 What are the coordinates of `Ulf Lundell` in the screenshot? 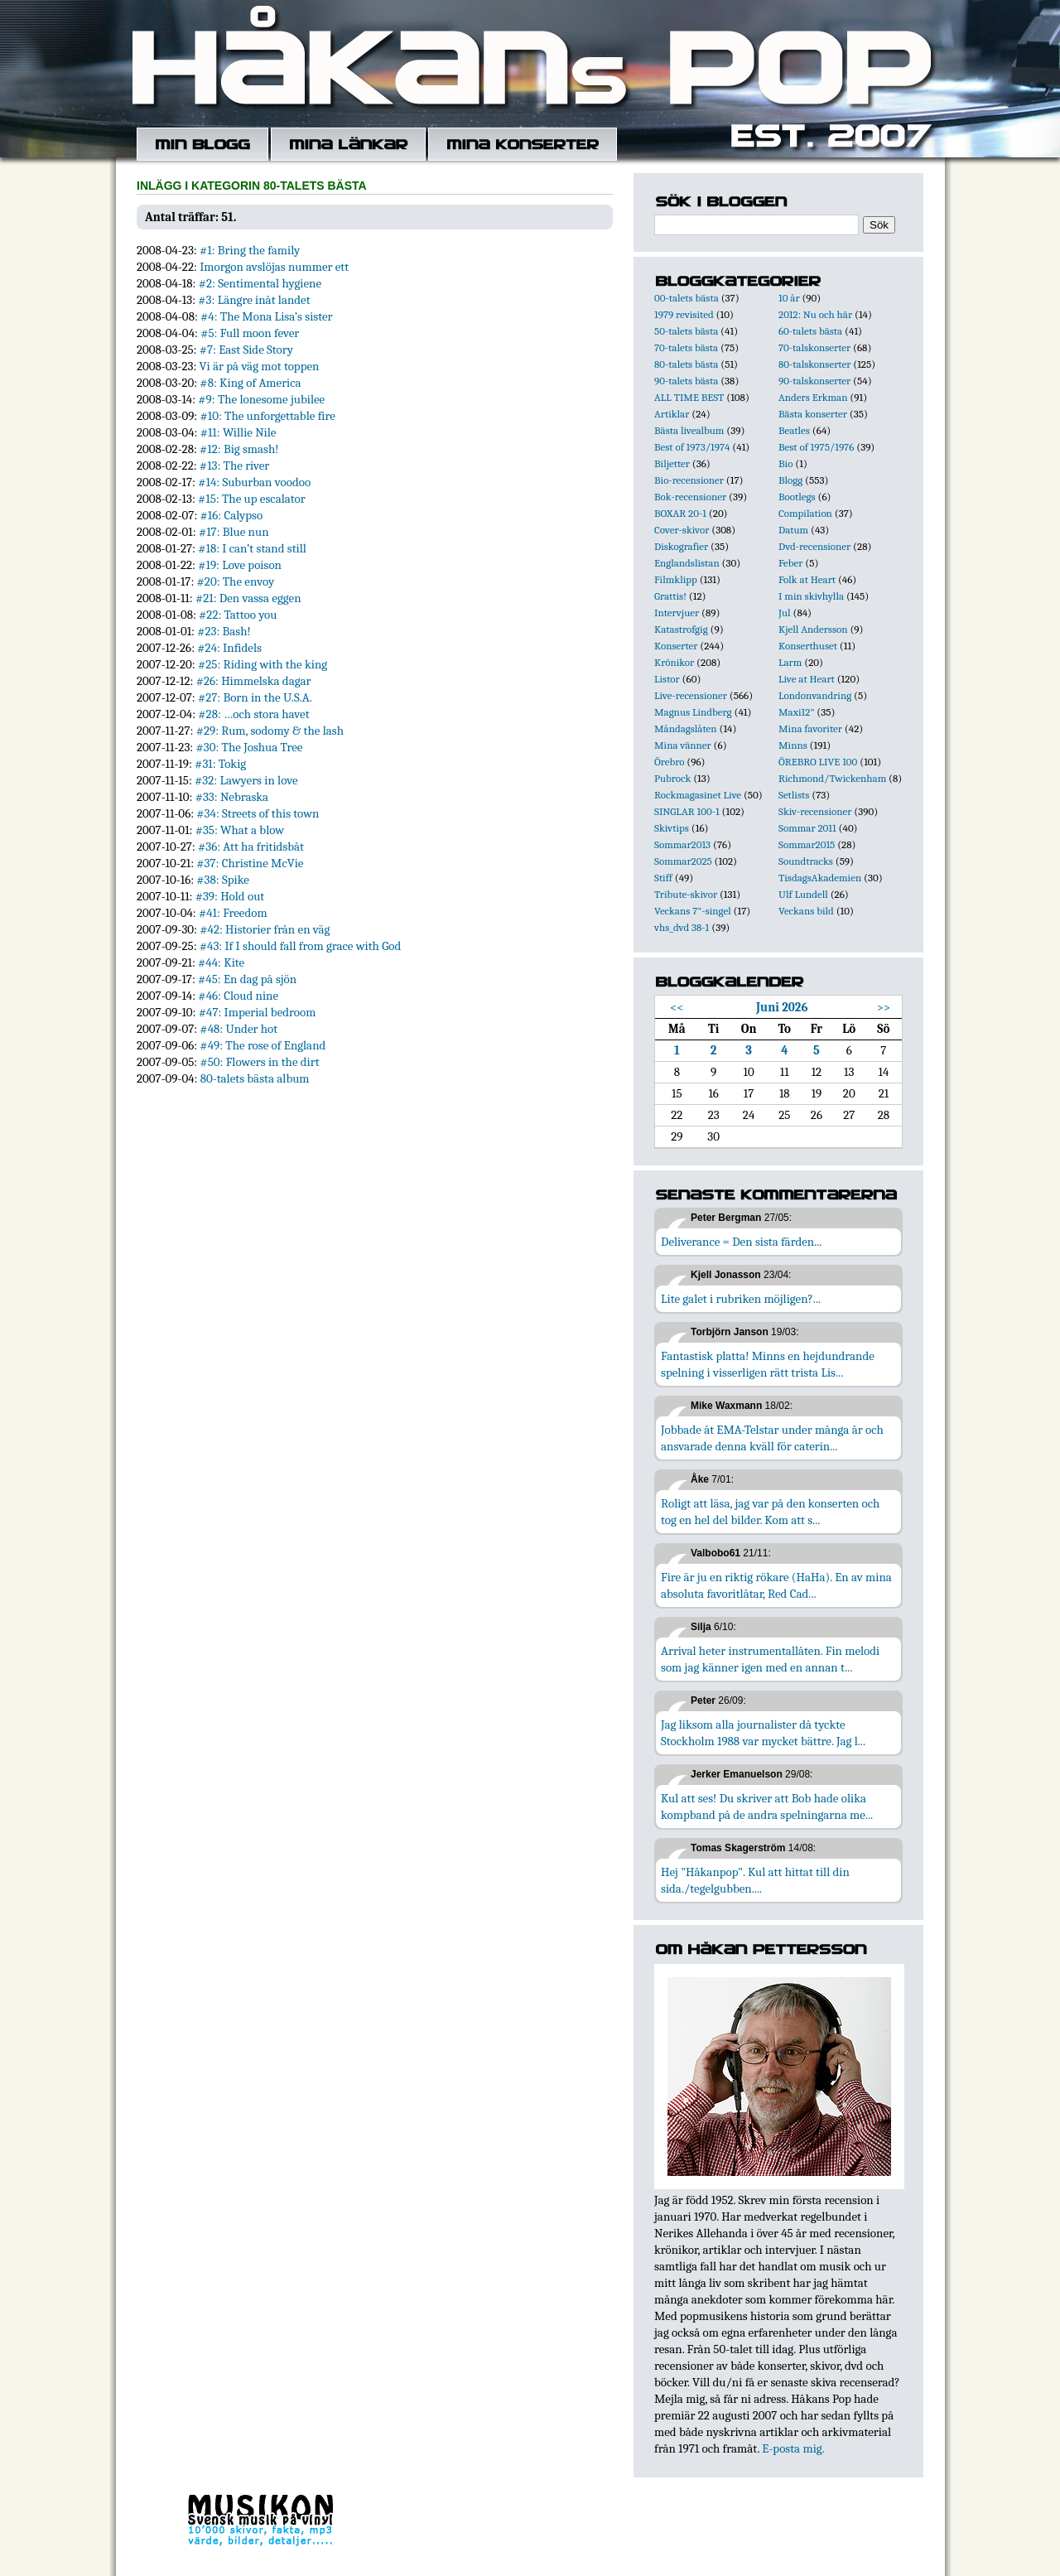 It's located at (803, 894).